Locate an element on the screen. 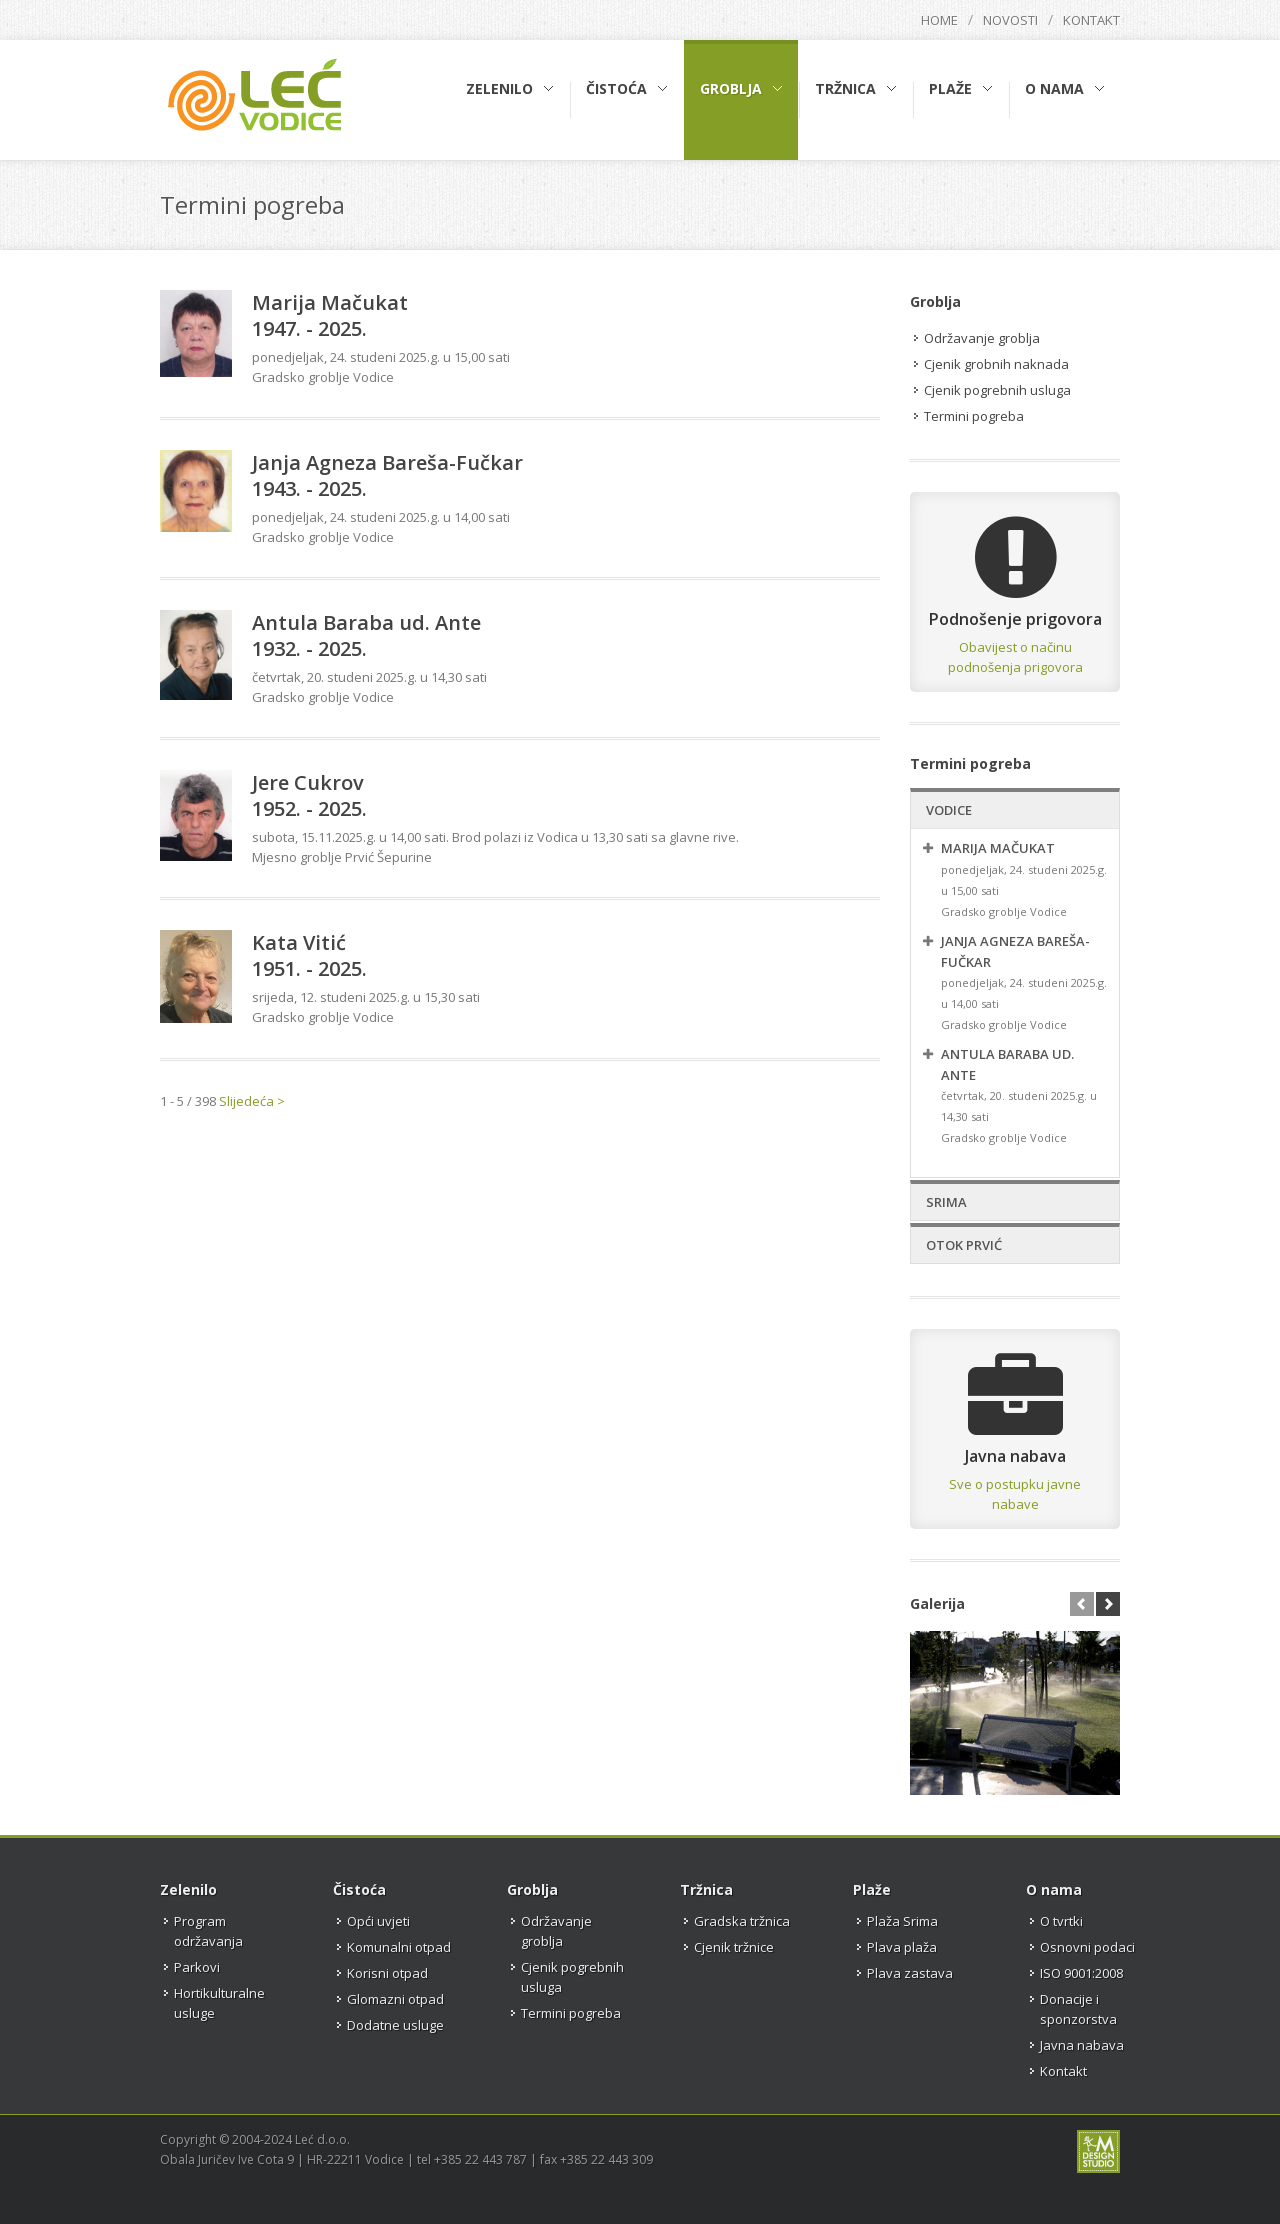 The width and height of the screenshot is (1280, 2224). Glomazni otpad is located at coordinates (395, 1999).